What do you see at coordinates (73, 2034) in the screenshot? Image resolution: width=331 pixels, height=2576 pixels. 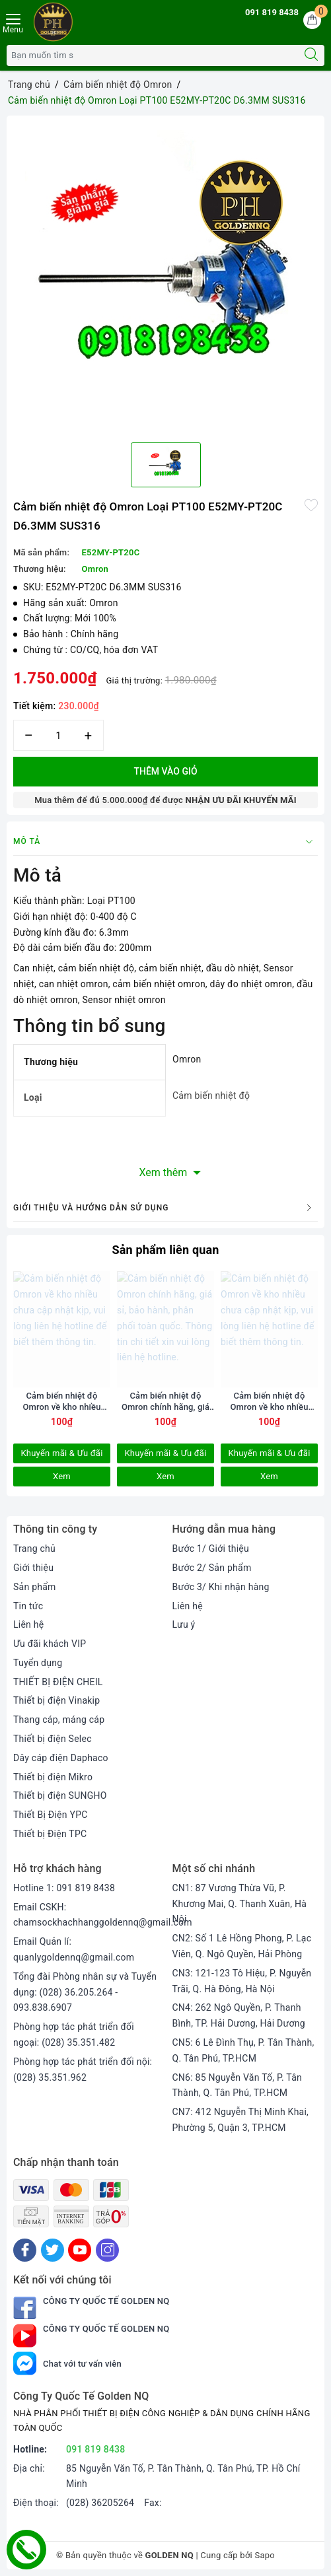 I see `Phòng hợp tác phát triển đối ngoại: (028) 35.351.482` at bounding box center [73, 2034].